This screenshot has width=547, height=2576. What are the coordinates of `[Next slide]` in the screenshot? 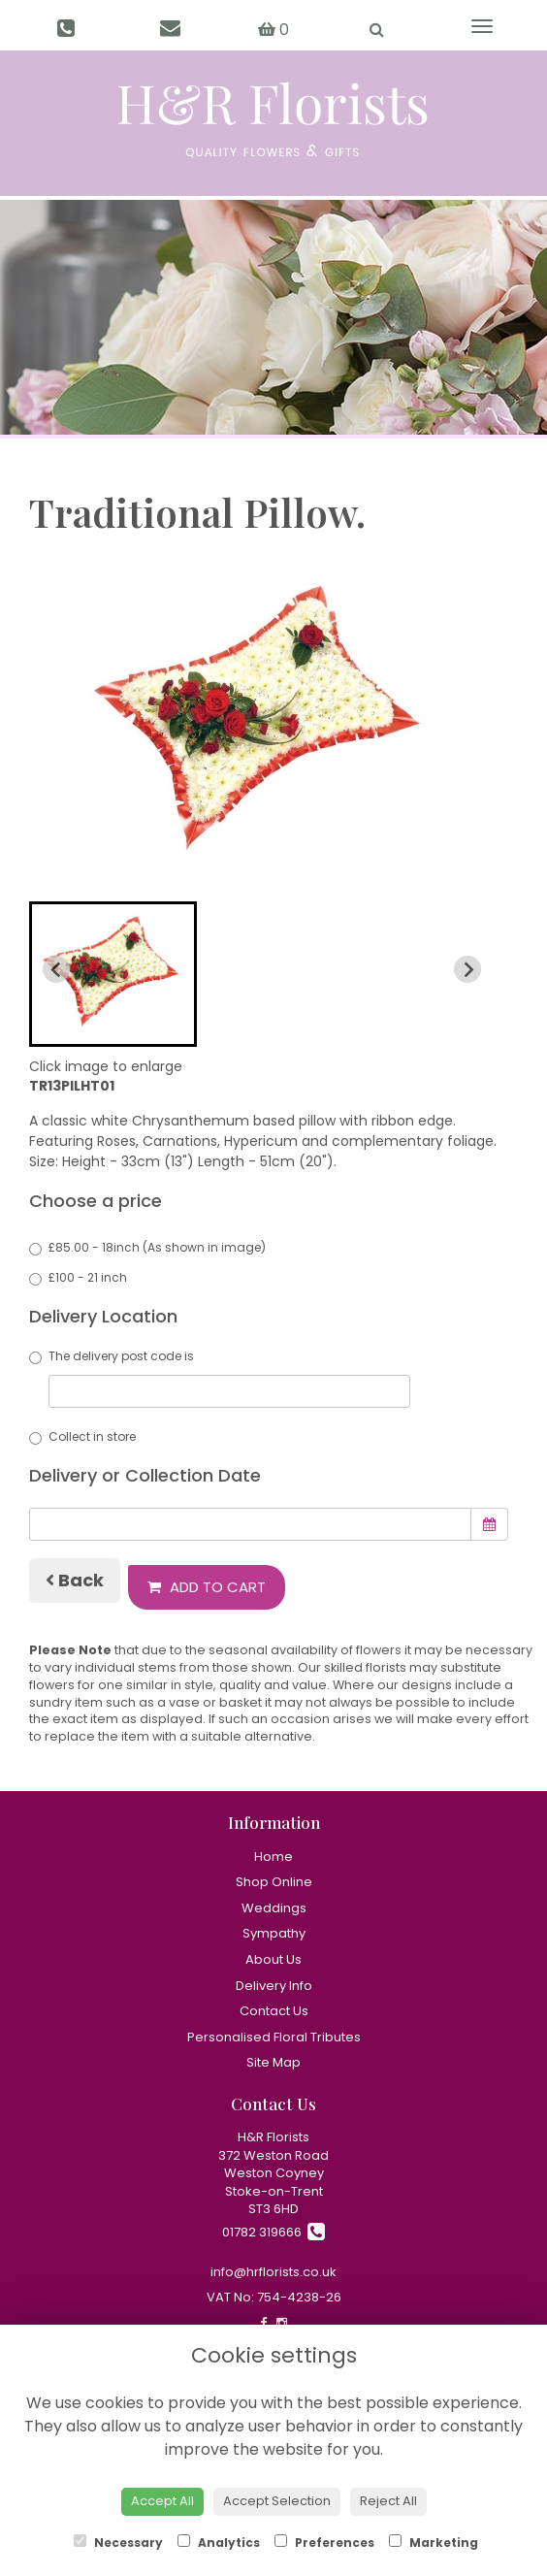 It's located at (467, 969).